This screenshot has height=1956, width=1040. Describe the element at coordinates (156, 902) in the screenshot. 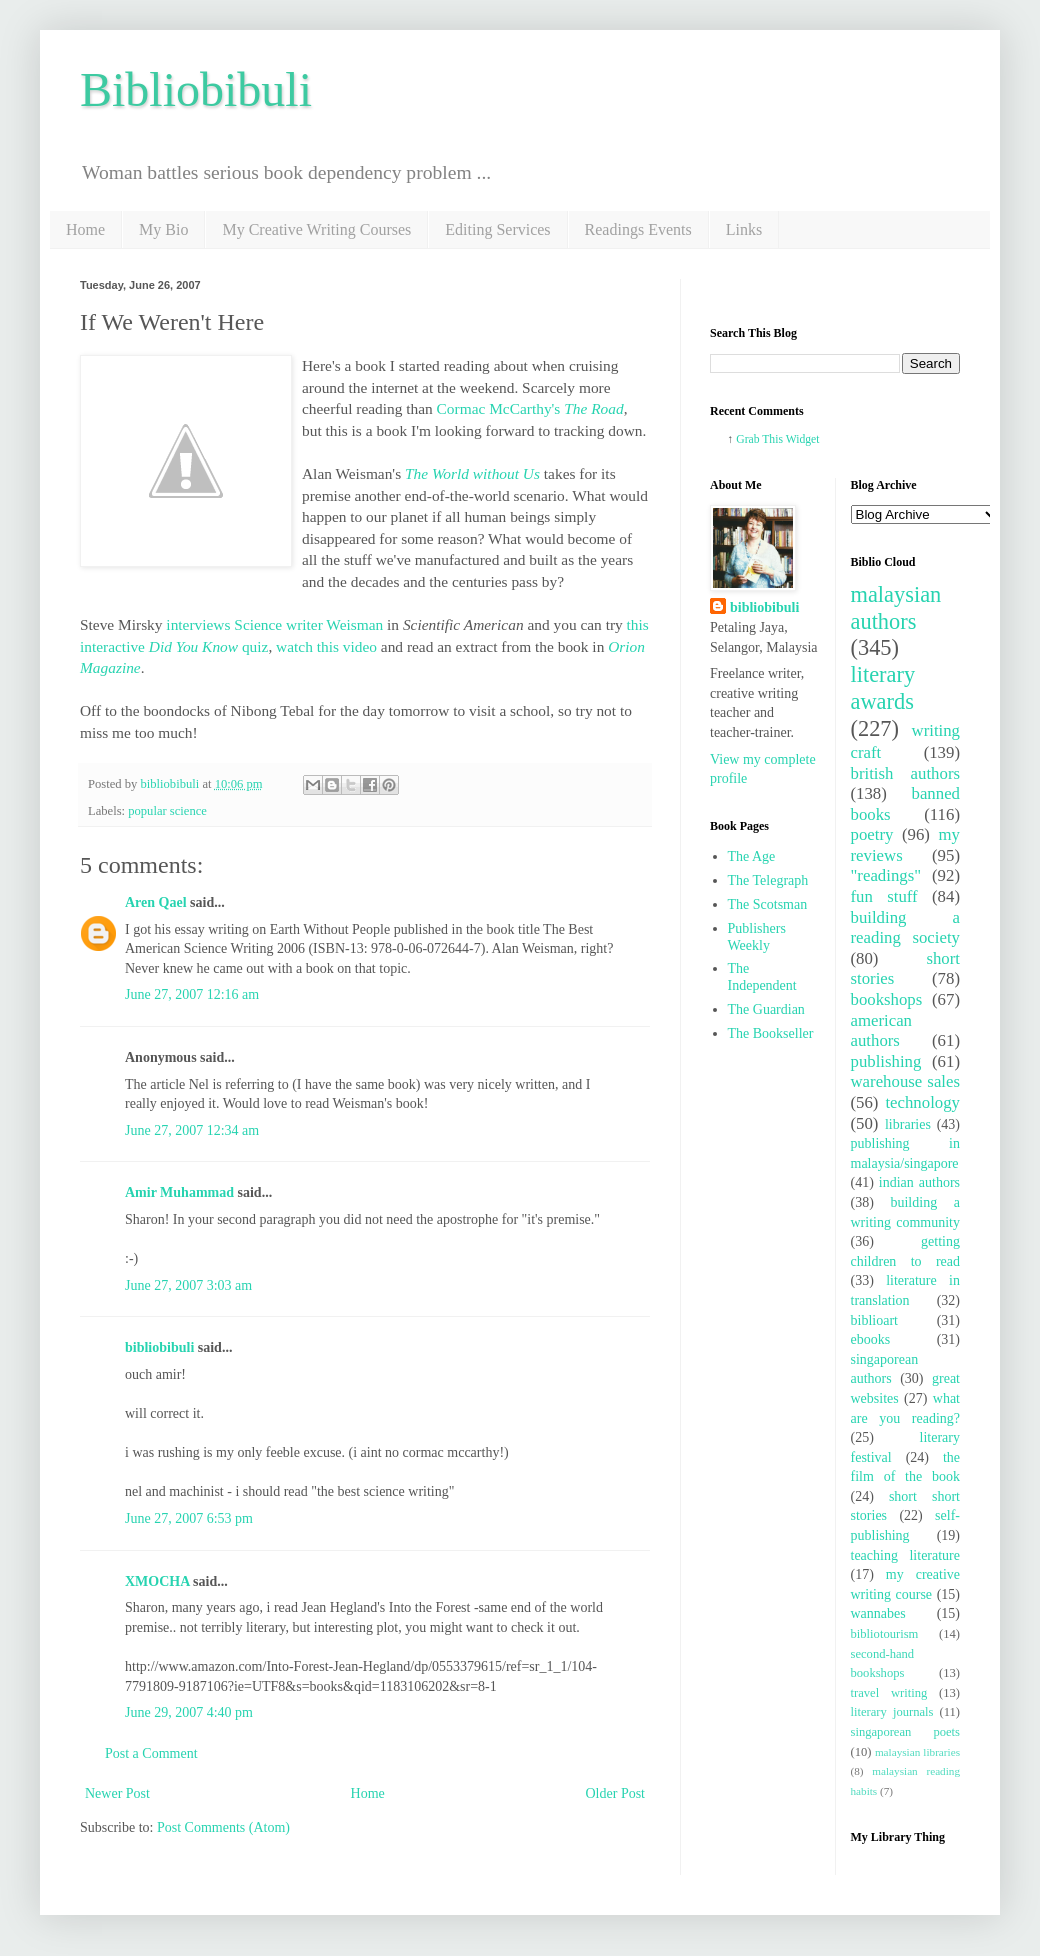

I see `Aren Qael` at that location.